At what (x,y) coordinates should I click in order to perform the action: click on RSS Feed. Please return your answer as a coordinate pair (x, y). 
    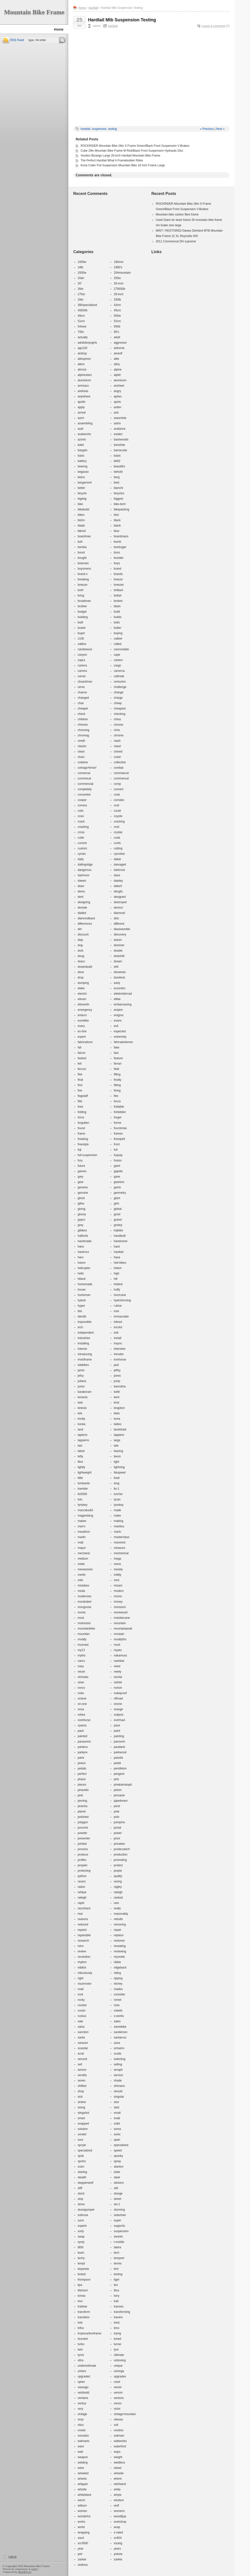
    Looking at the image, I should click on (17, 40).